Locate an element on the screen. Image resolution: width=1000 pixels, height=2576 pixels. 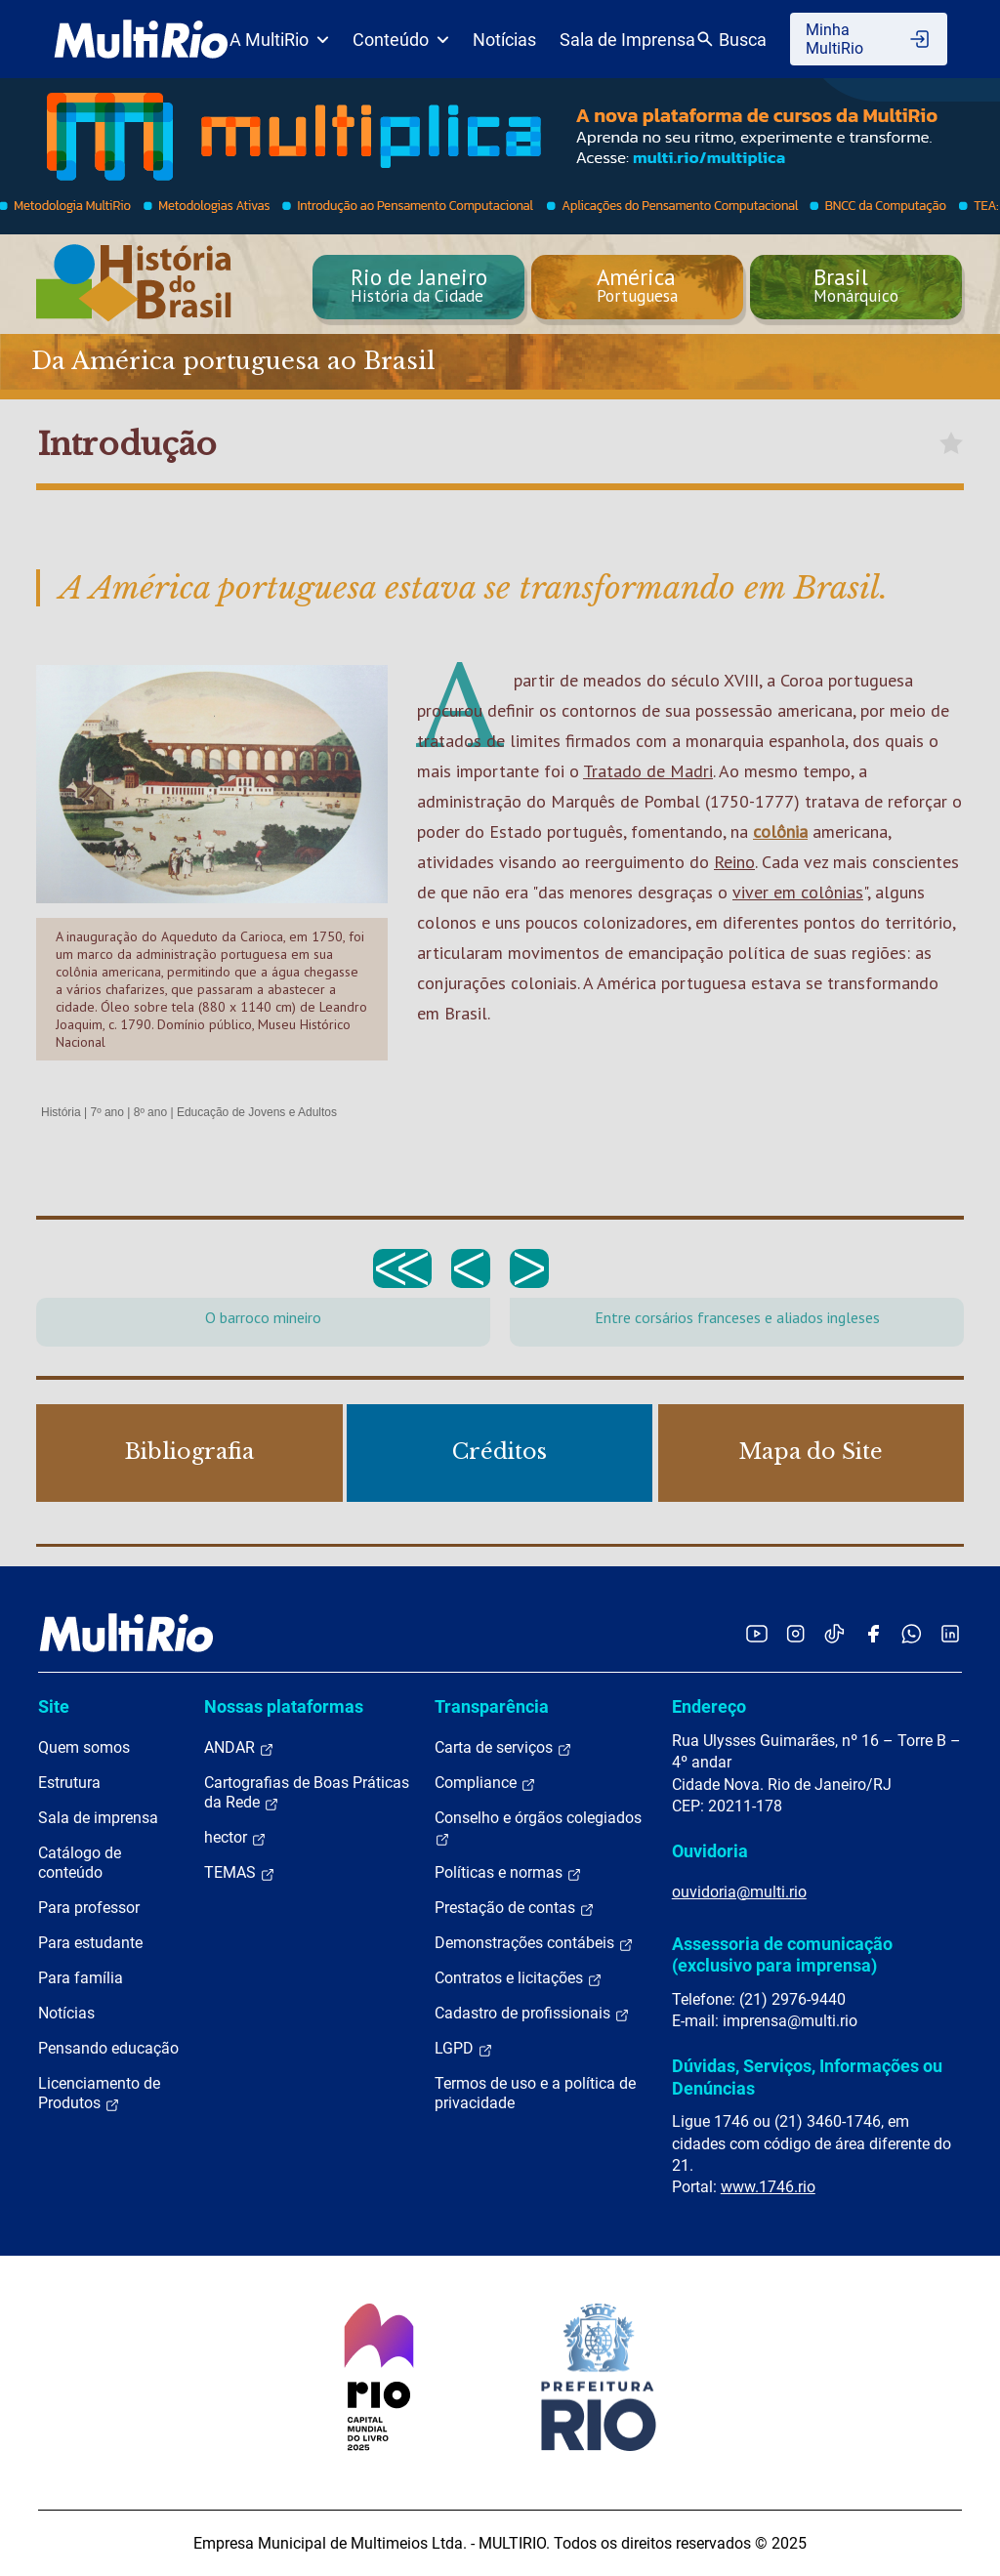
Reino is located at coordinates (734, 862).